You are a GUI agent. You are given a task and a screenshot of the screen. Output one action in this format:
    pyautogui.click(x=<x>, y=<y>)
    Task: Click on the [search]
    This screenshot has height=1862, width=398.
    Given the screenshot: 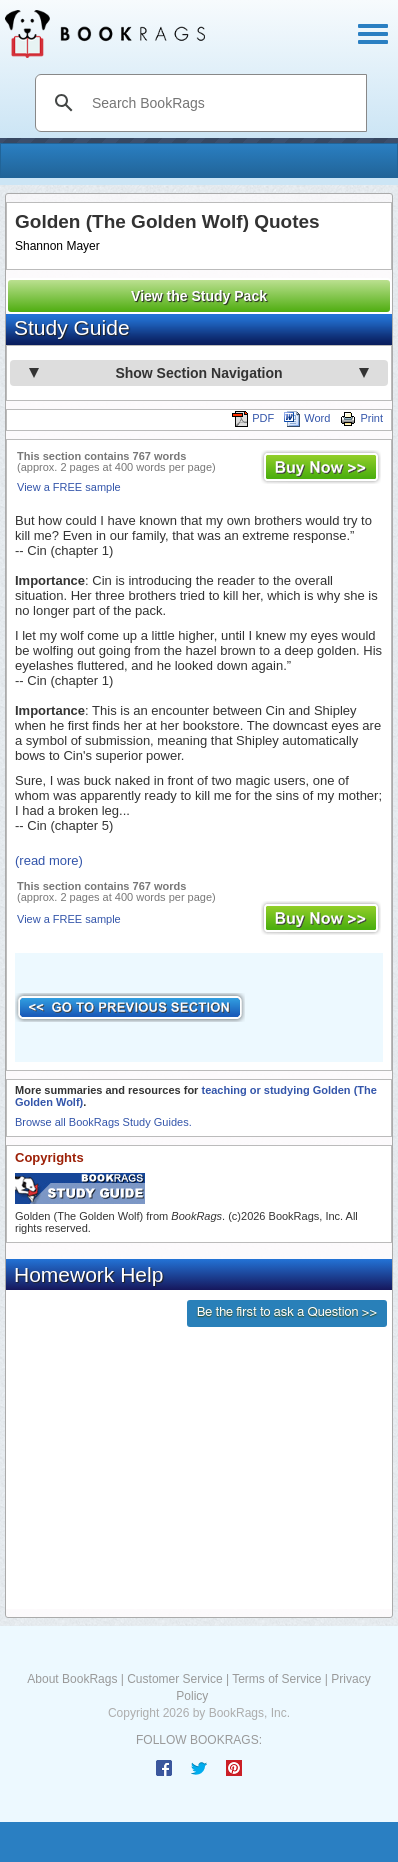 What is the action you would take?
    pyautogui.click(x=222, y=103)
    